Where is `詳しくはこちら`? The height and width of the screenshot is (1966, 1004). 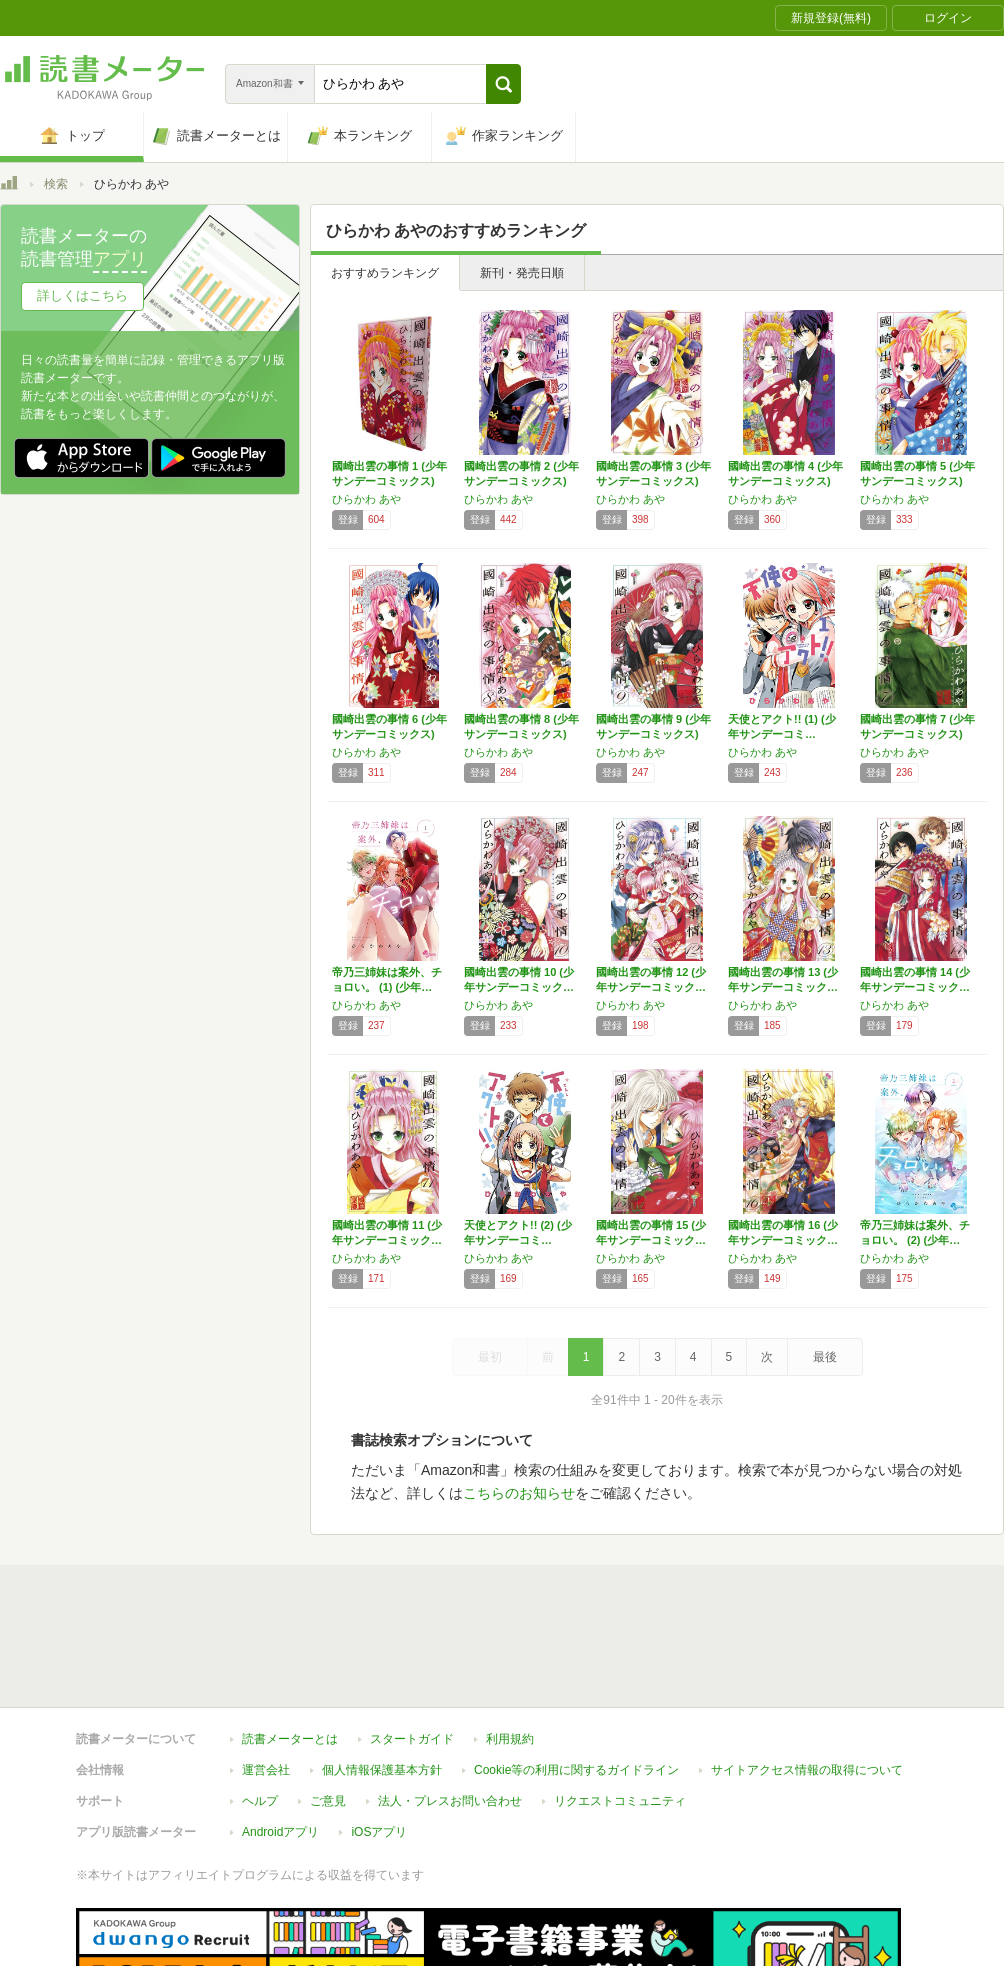
詳しくはこちら is located at coordinates (82, 295).